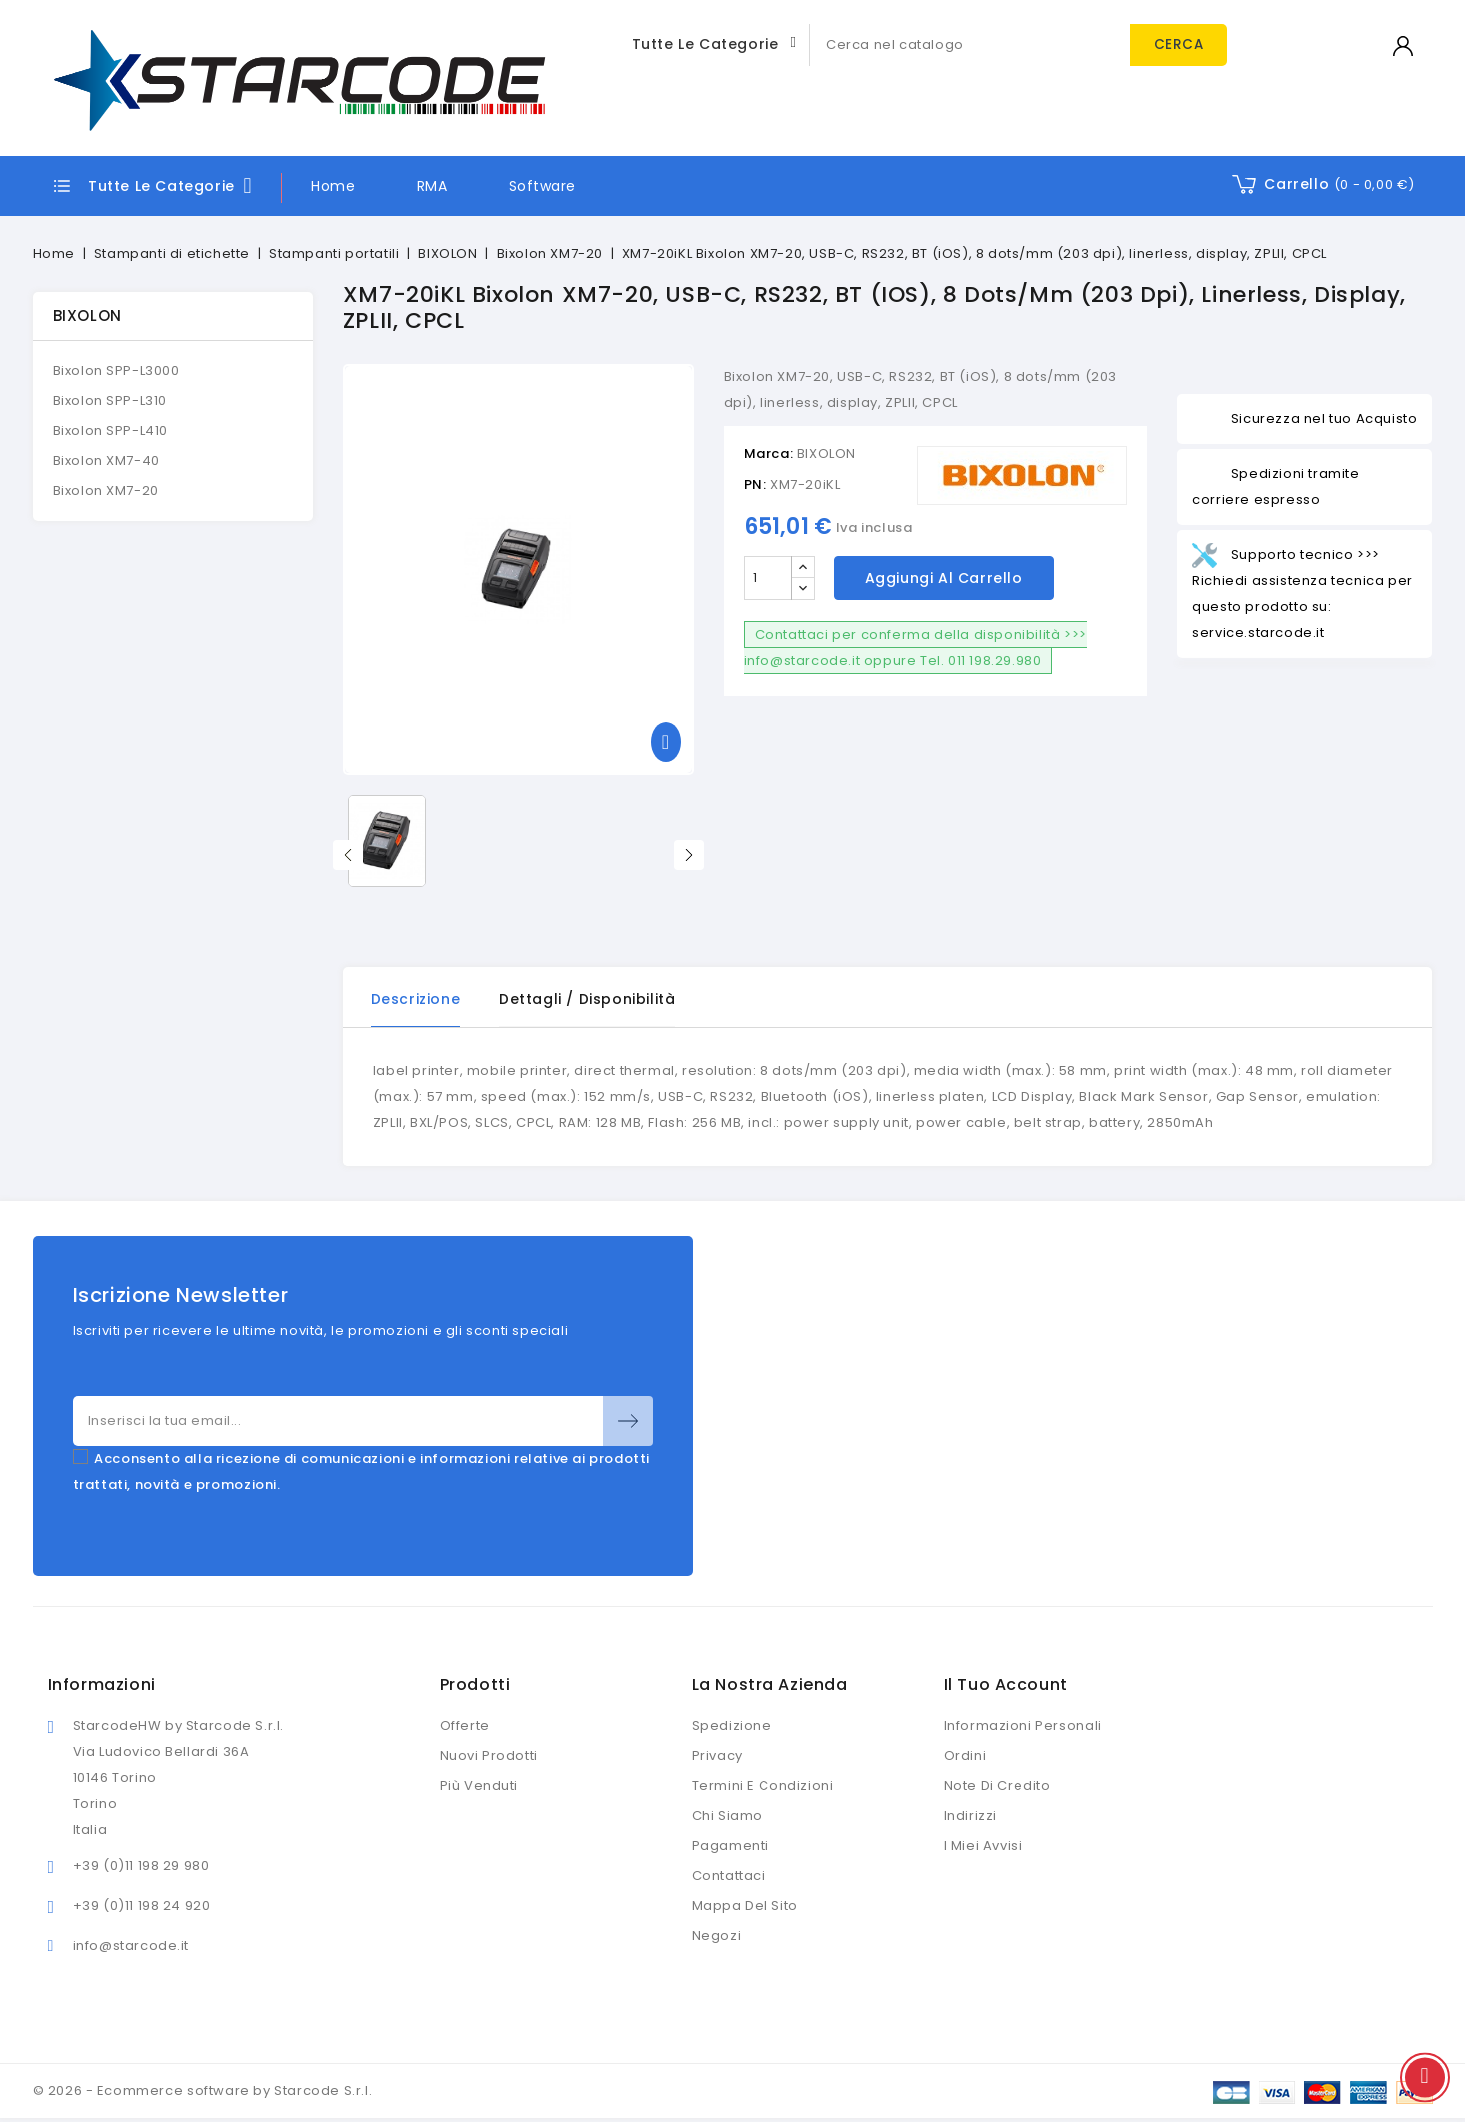 The height and width of the screenshot is (2122, 1465). What do you see at coordinates (727, 1816) in the screenshot?
I see `Chi siamo` at bounding box center [727, 1816].